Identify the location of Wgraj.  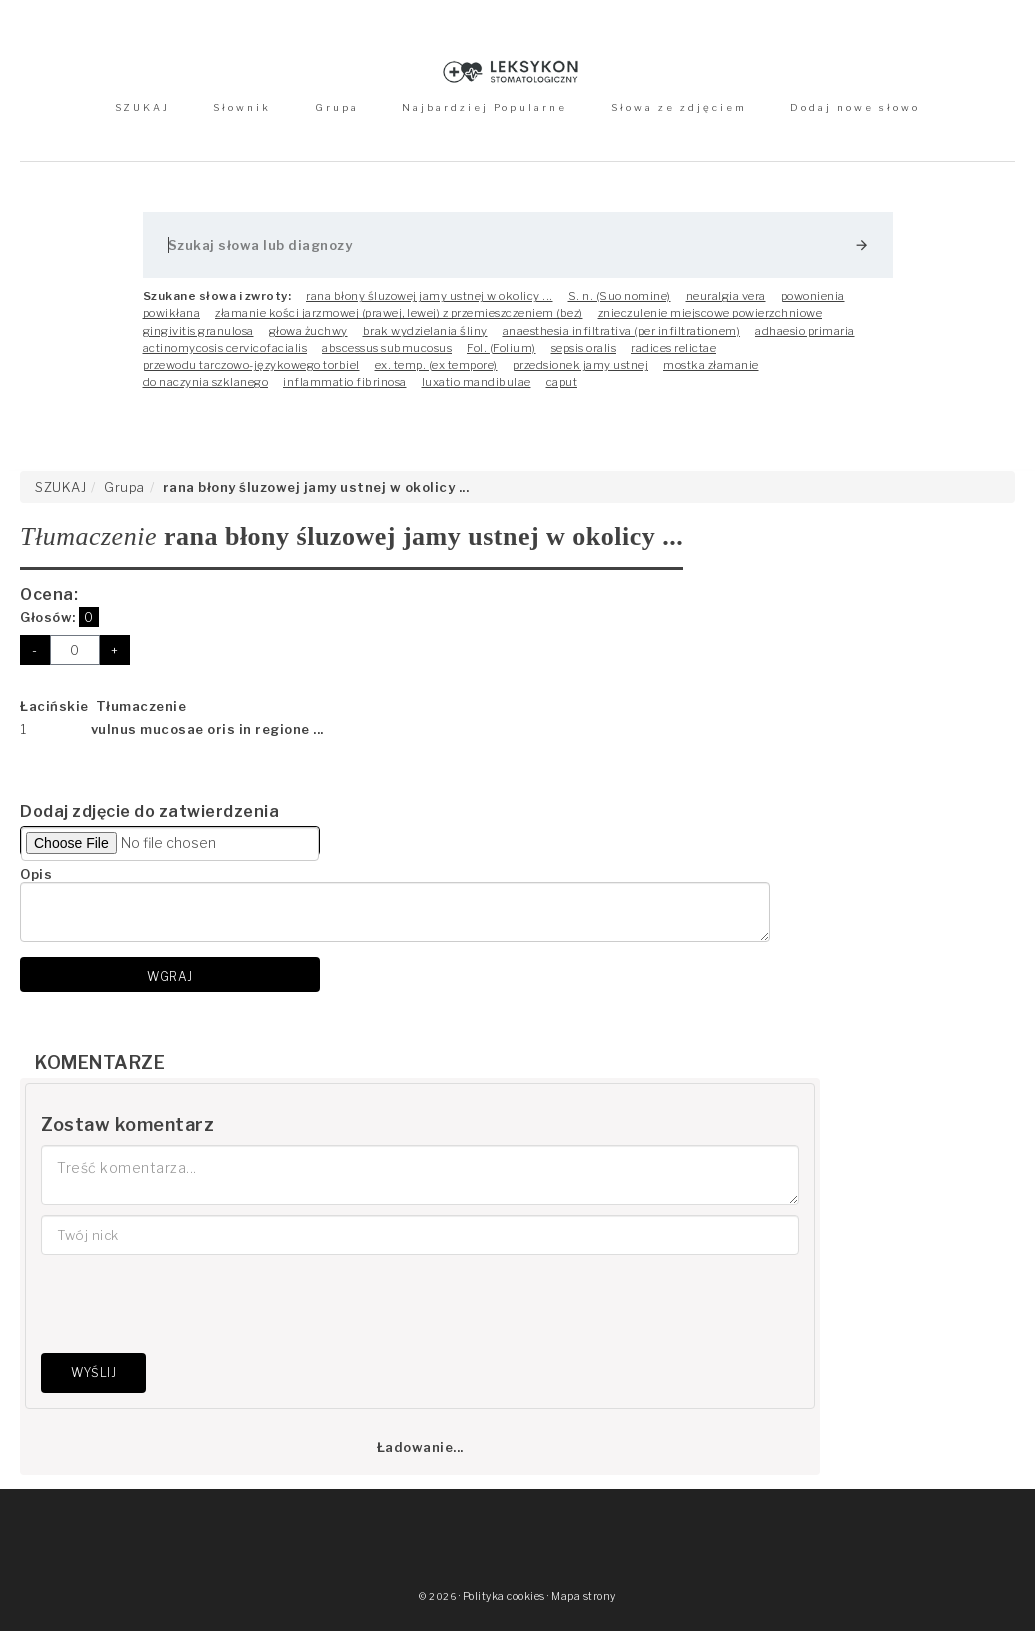
(170, 976).